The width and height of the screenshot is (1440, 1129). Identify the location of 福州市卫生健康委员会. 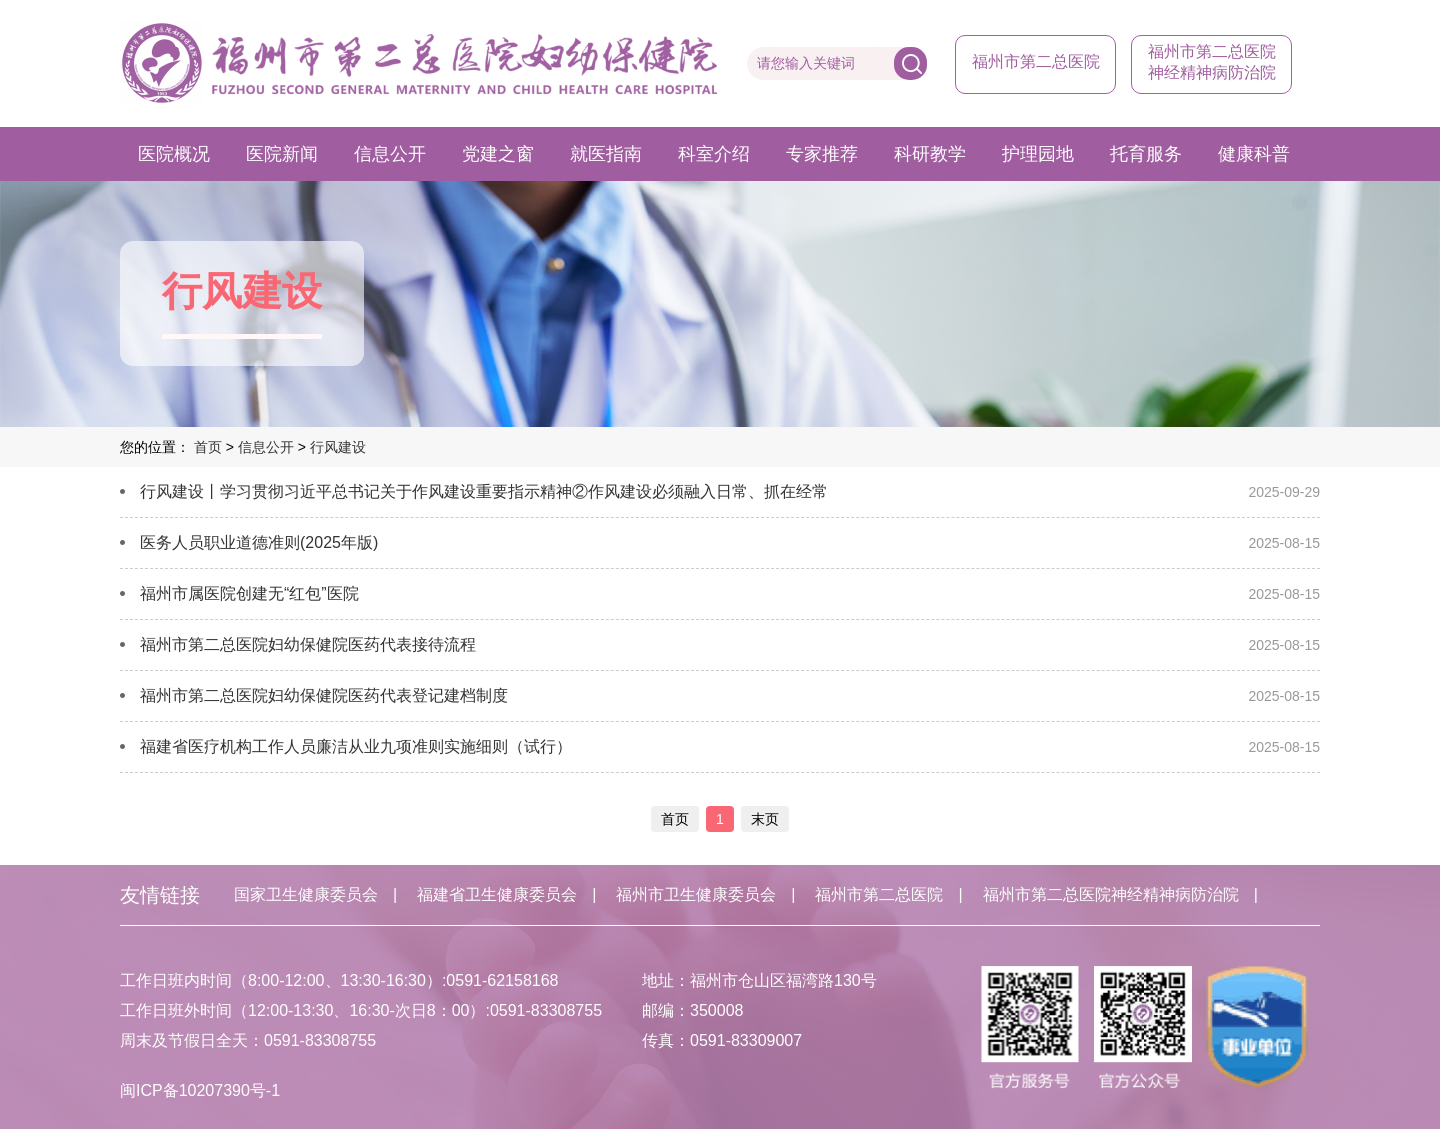
(696, 894).